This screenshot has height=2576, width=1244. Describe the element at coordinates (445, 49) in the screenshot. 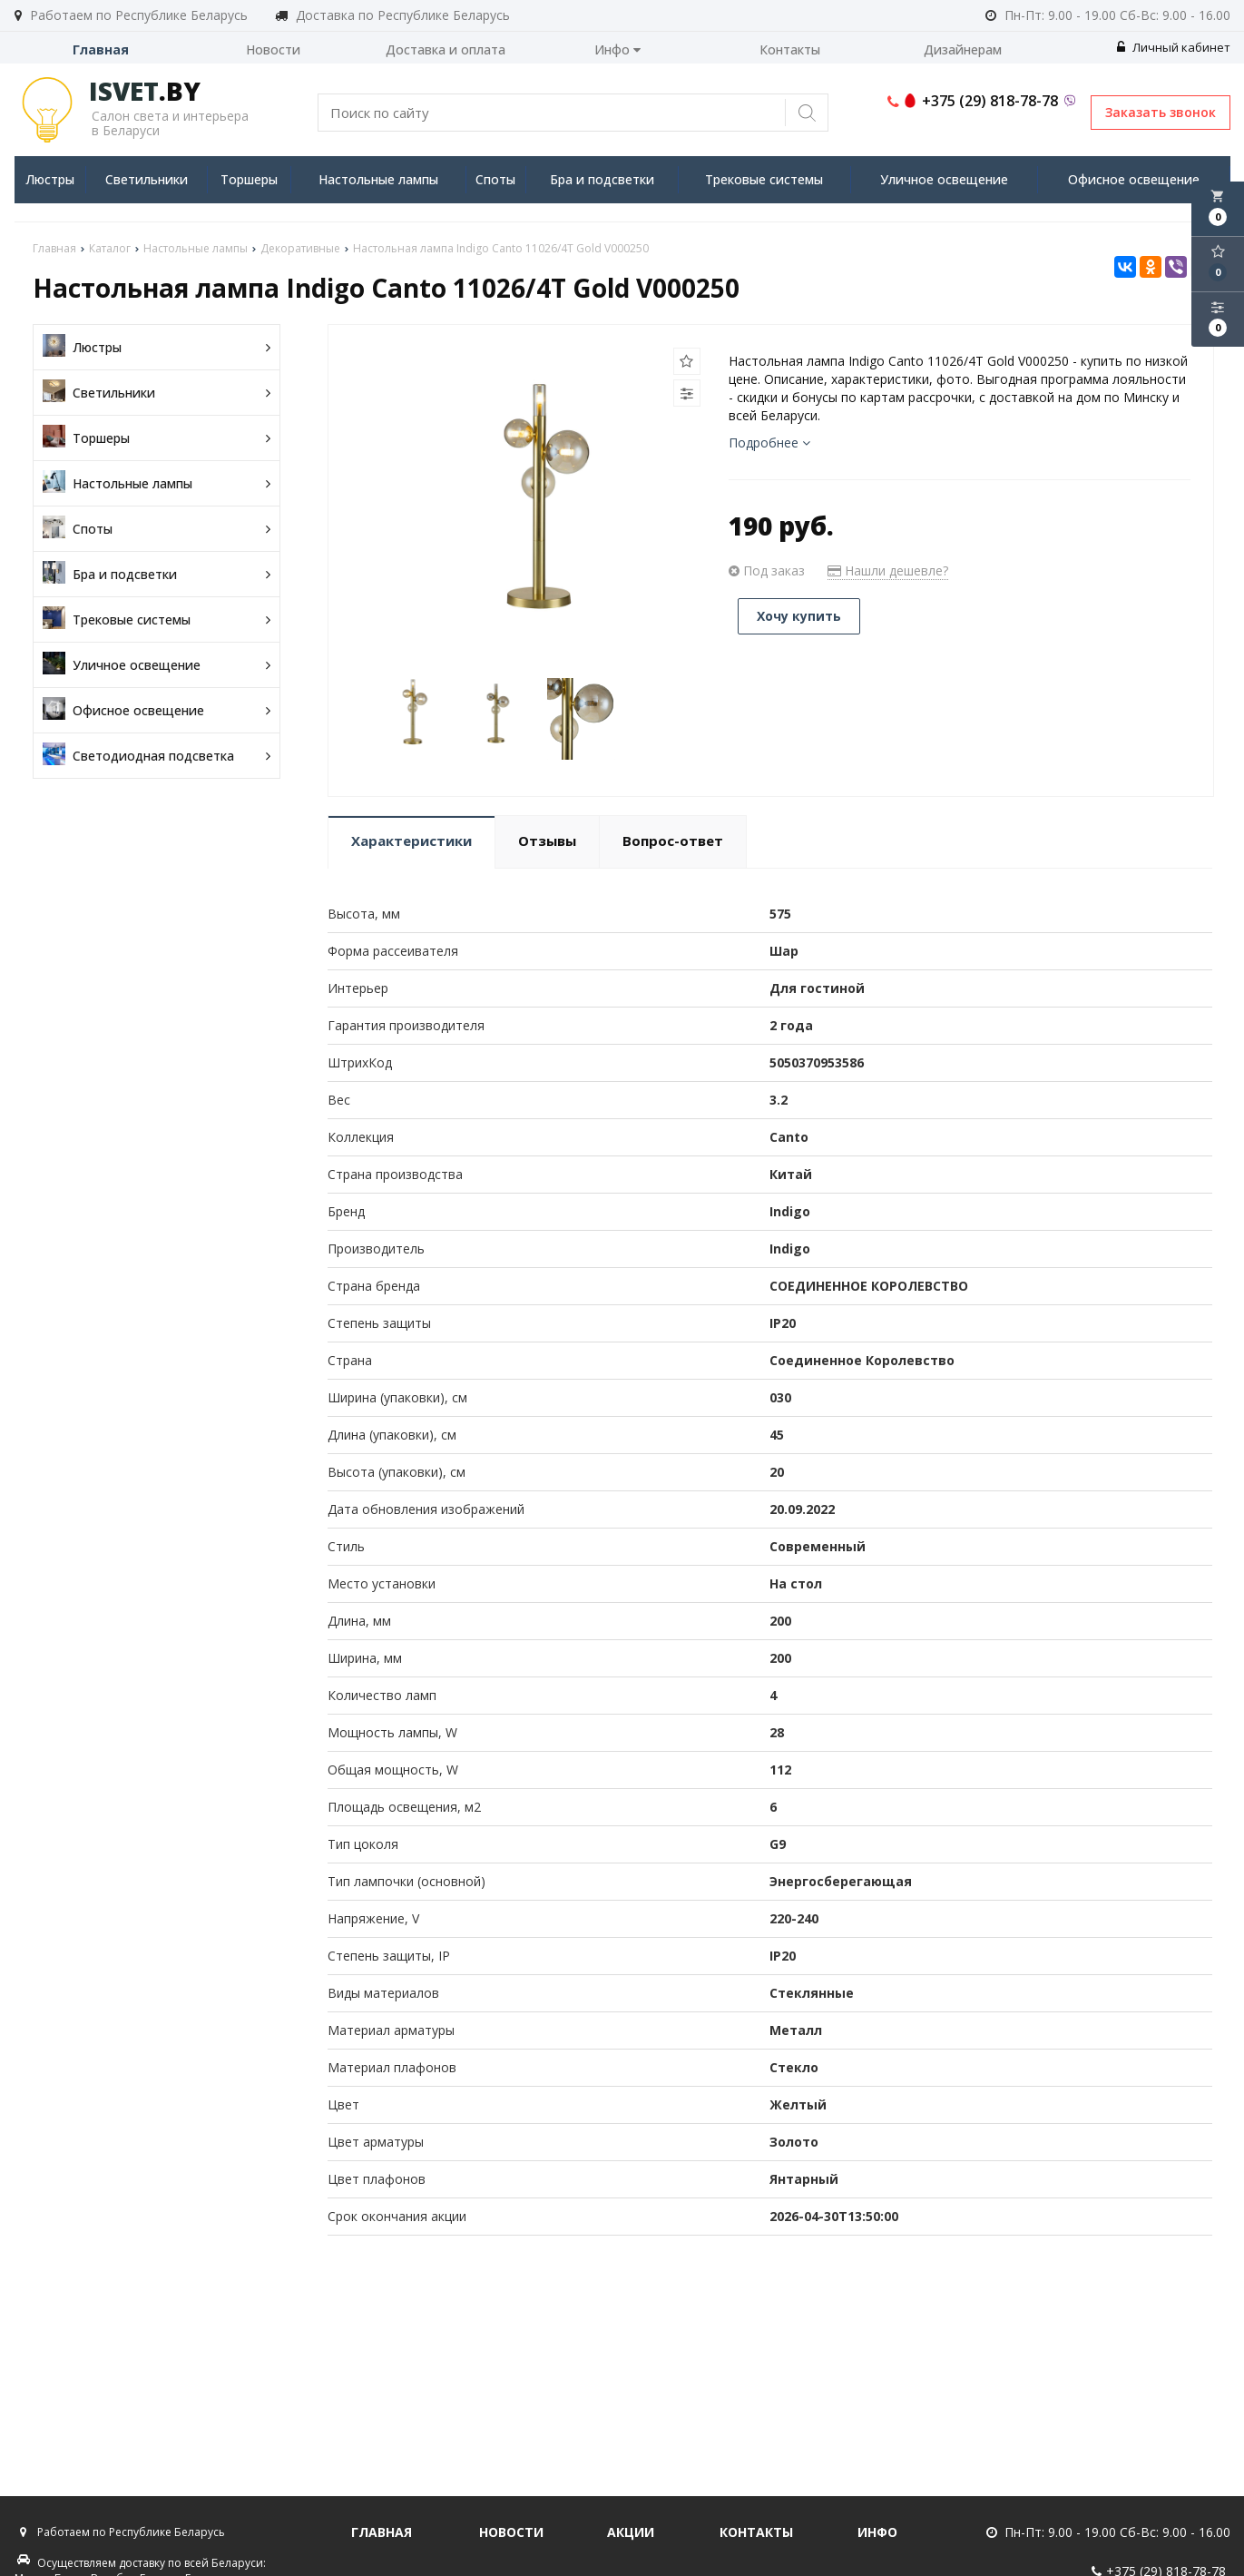

I see `Доставка и оплата` at that location.